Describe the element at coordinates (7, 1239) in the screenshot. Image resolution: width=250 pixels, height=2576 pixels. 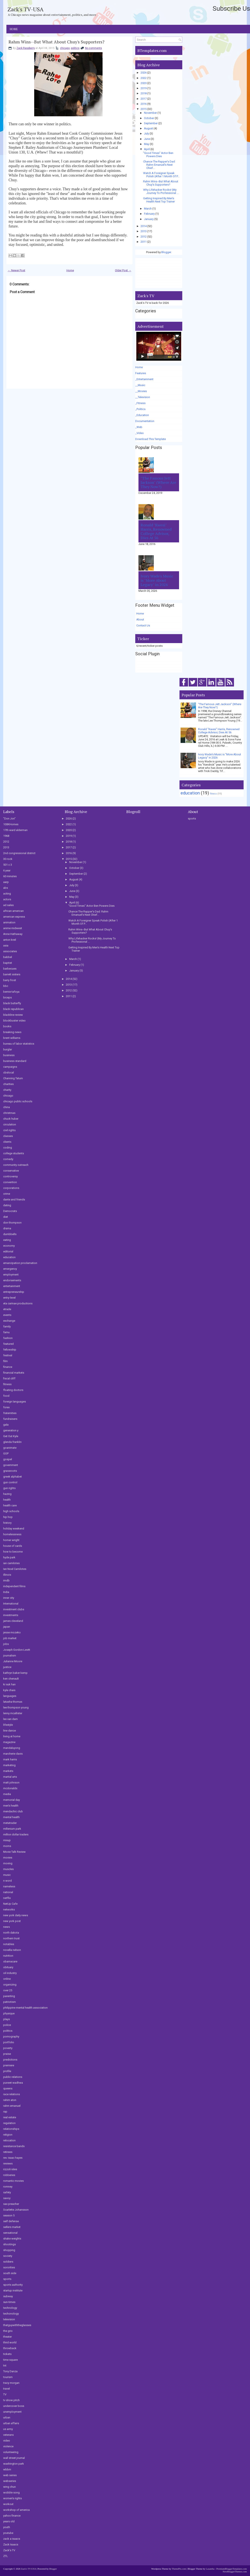
I see `eating` at that location.